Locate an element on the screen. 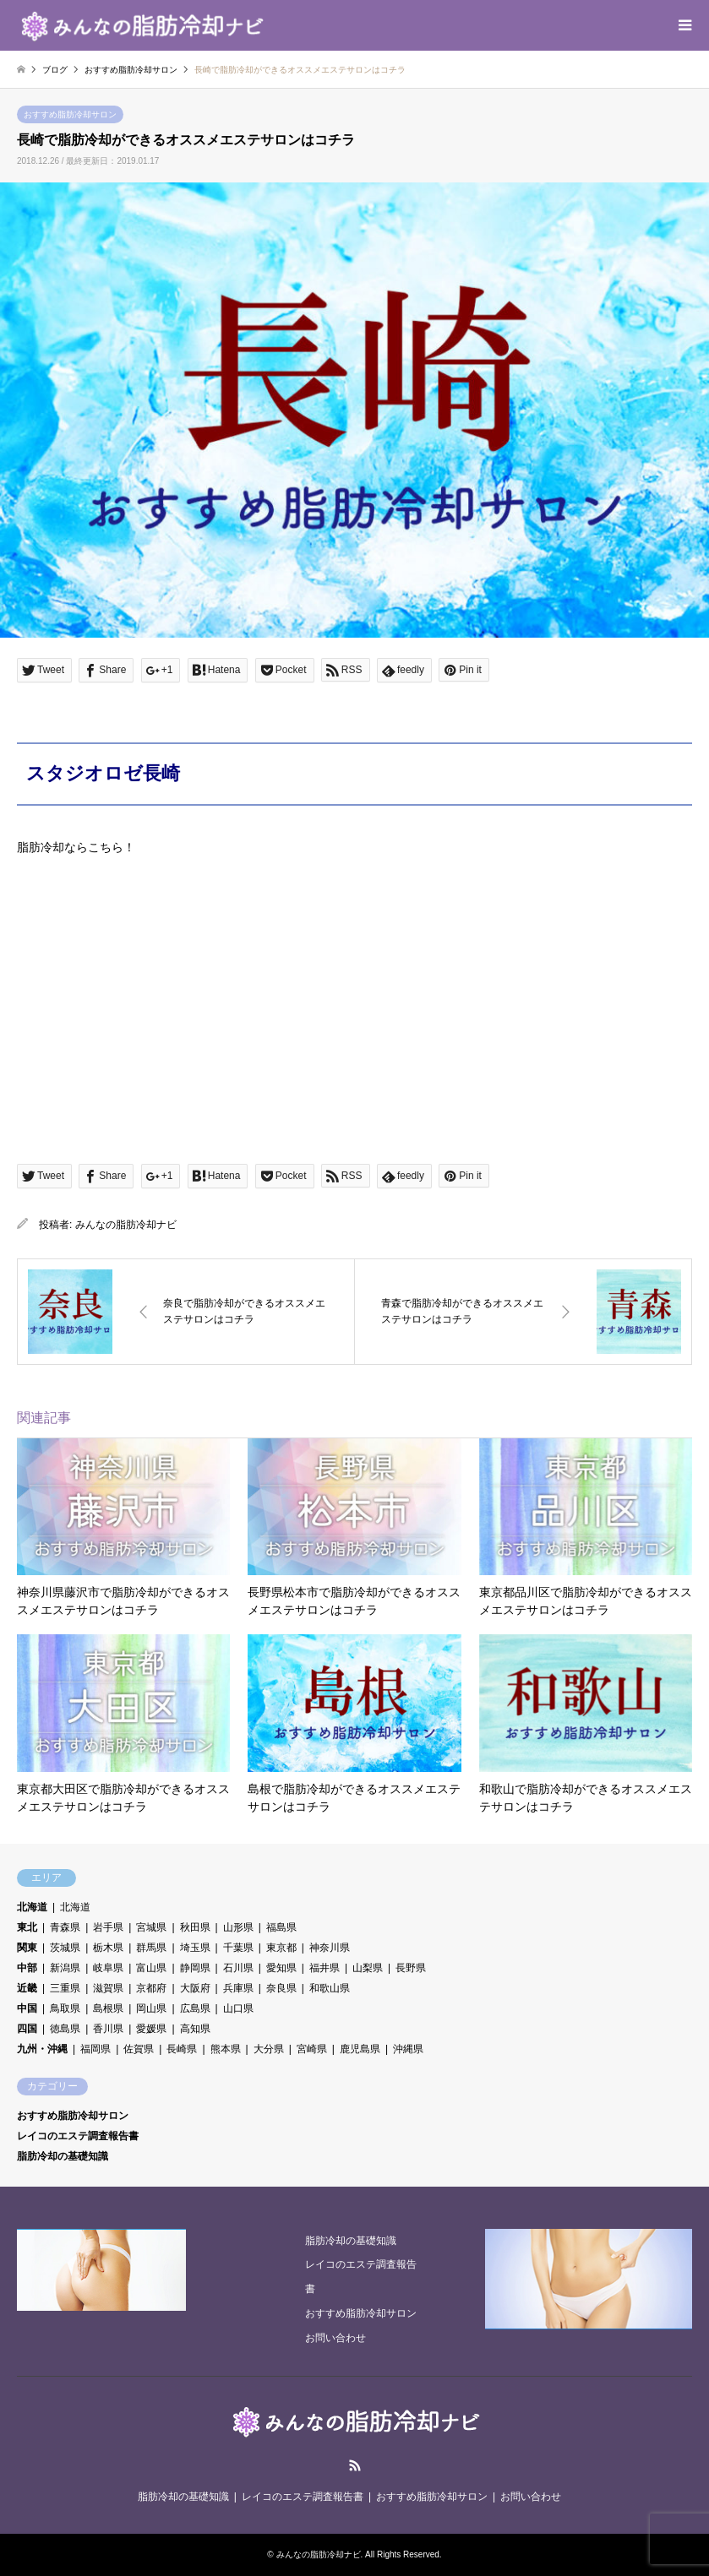 The image size is (709, 2576). 秋田県 is located at coordinates (195, 1927).